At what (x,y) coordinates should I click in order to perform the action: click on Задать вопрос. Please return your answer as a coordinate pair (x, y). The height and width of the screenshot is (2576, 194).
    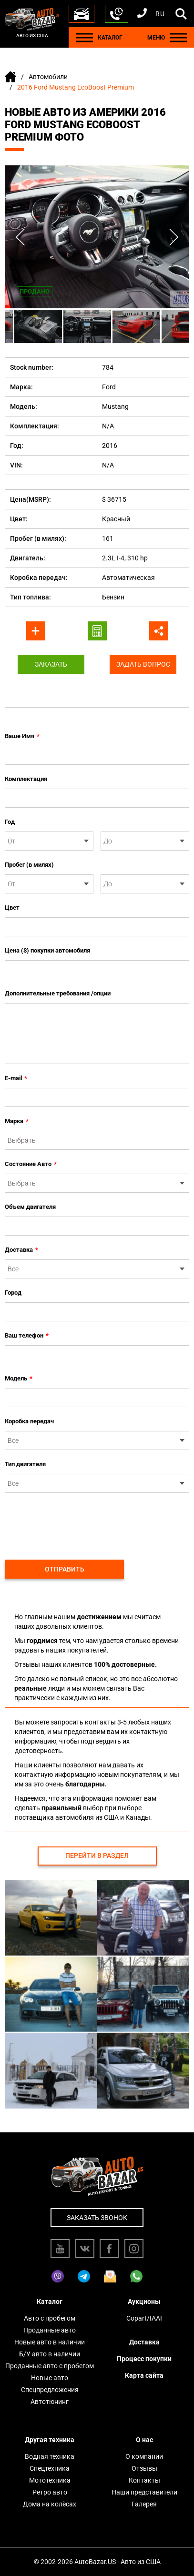
    Looking at the image, I should click on (143, 664).